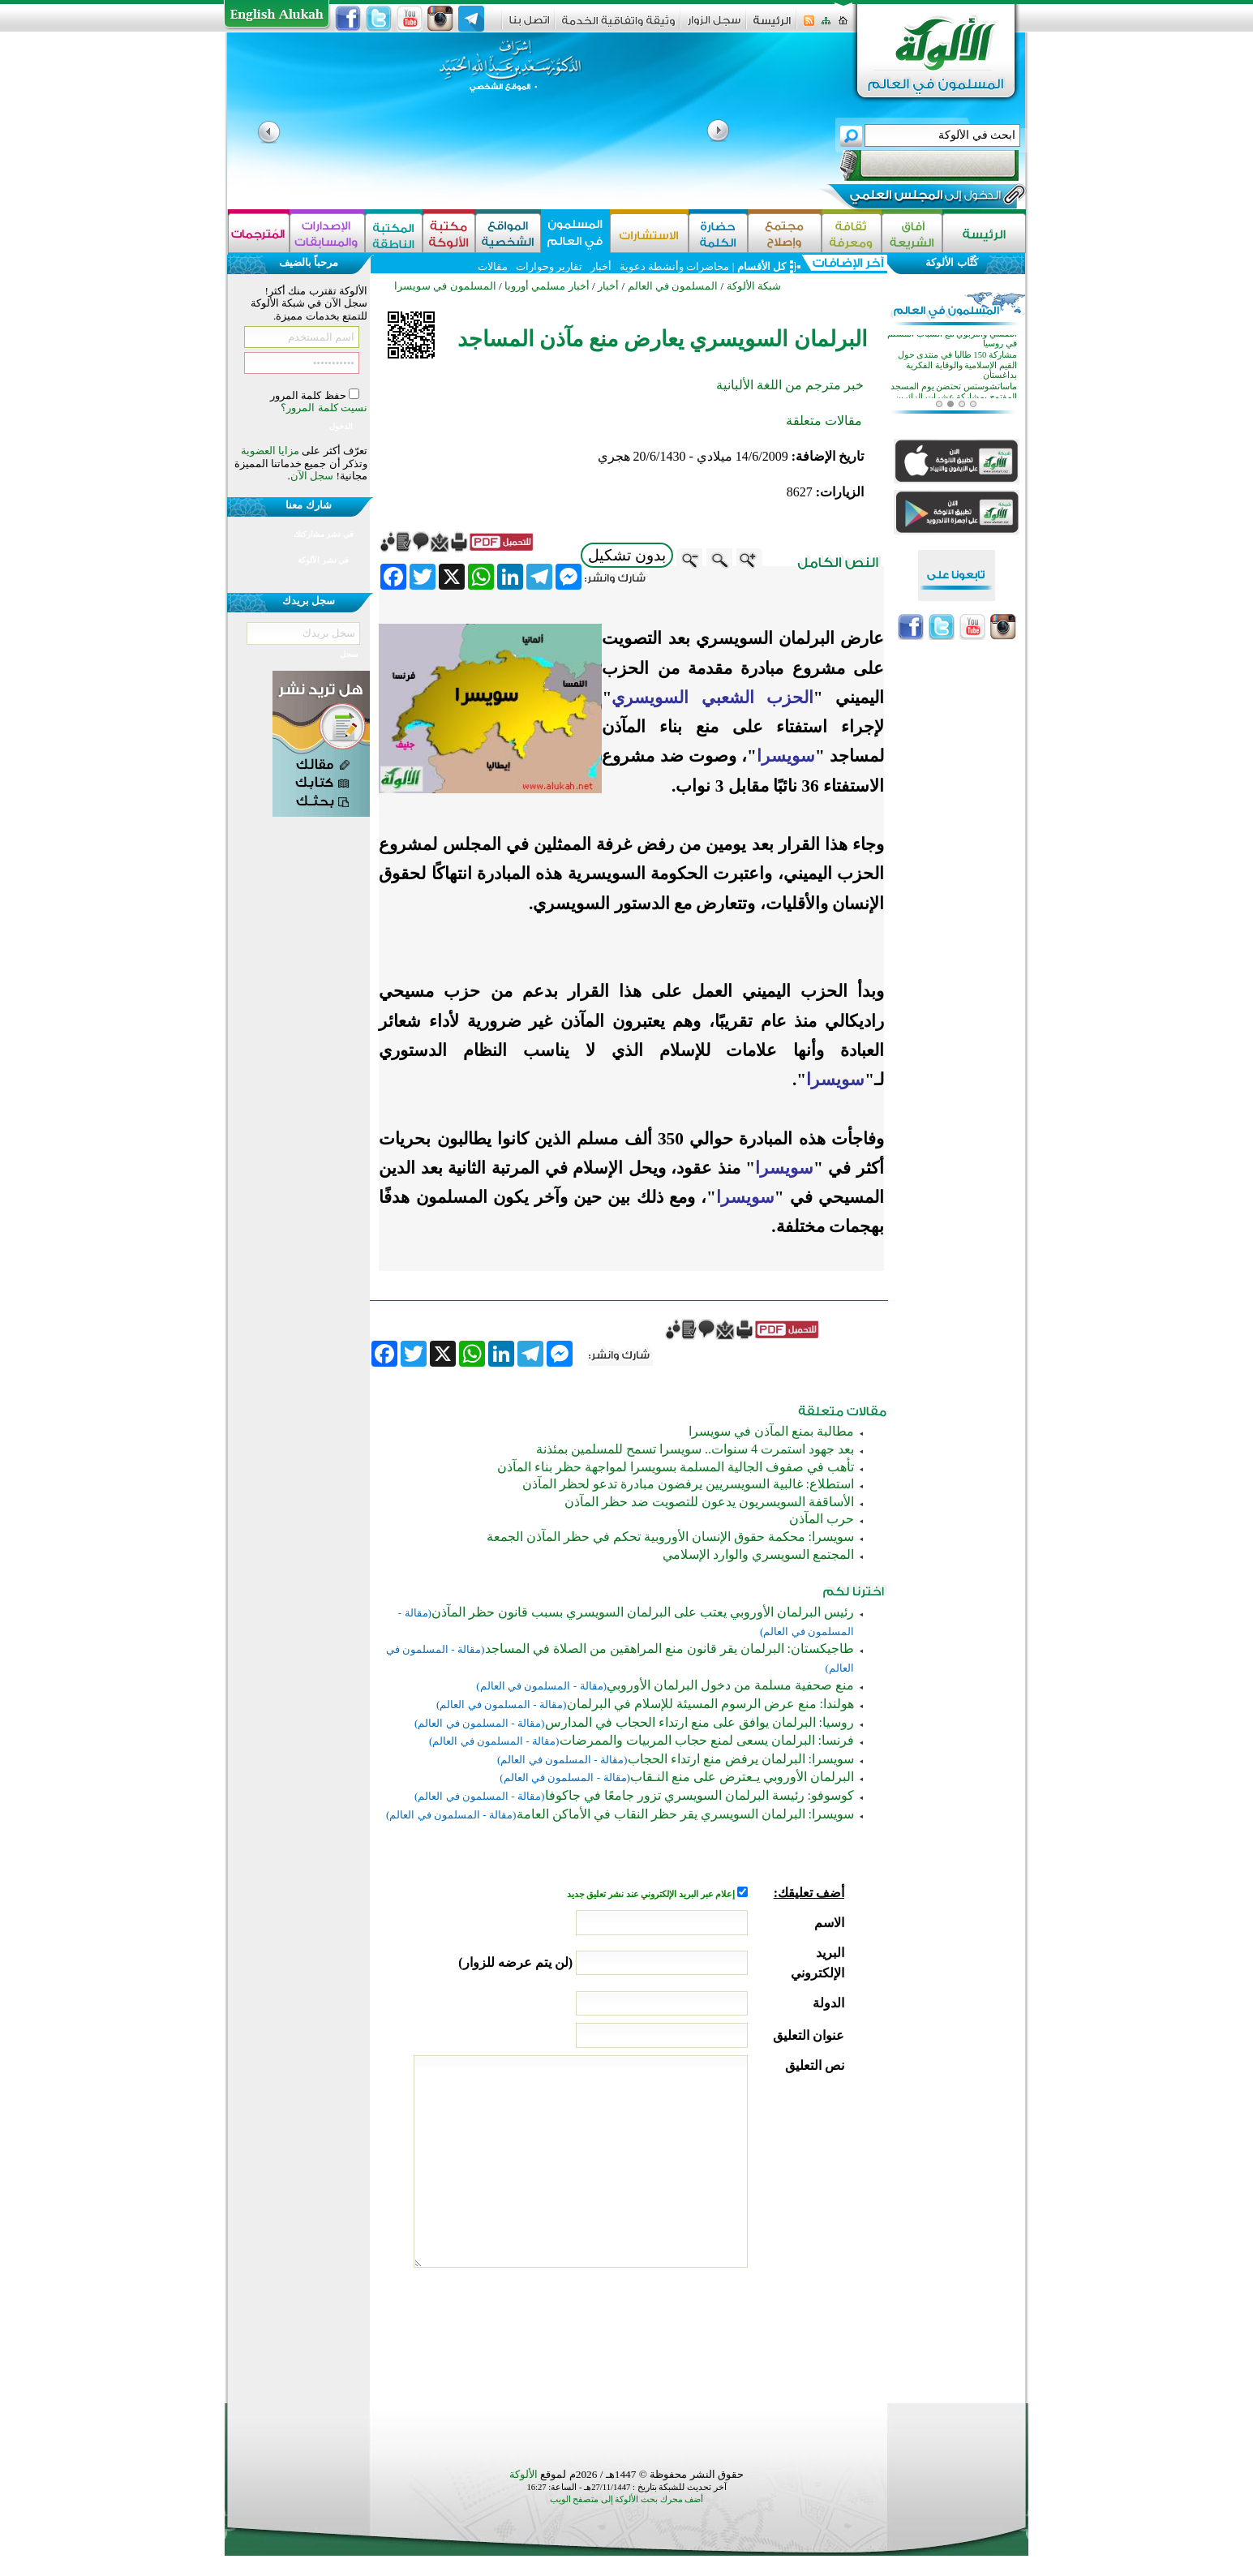 The image size is (1253, 2576). What do you see at coordinates (824, 420) in the screenshot?
I see `مقالات متعلقة` at bounding box center [824, 420].